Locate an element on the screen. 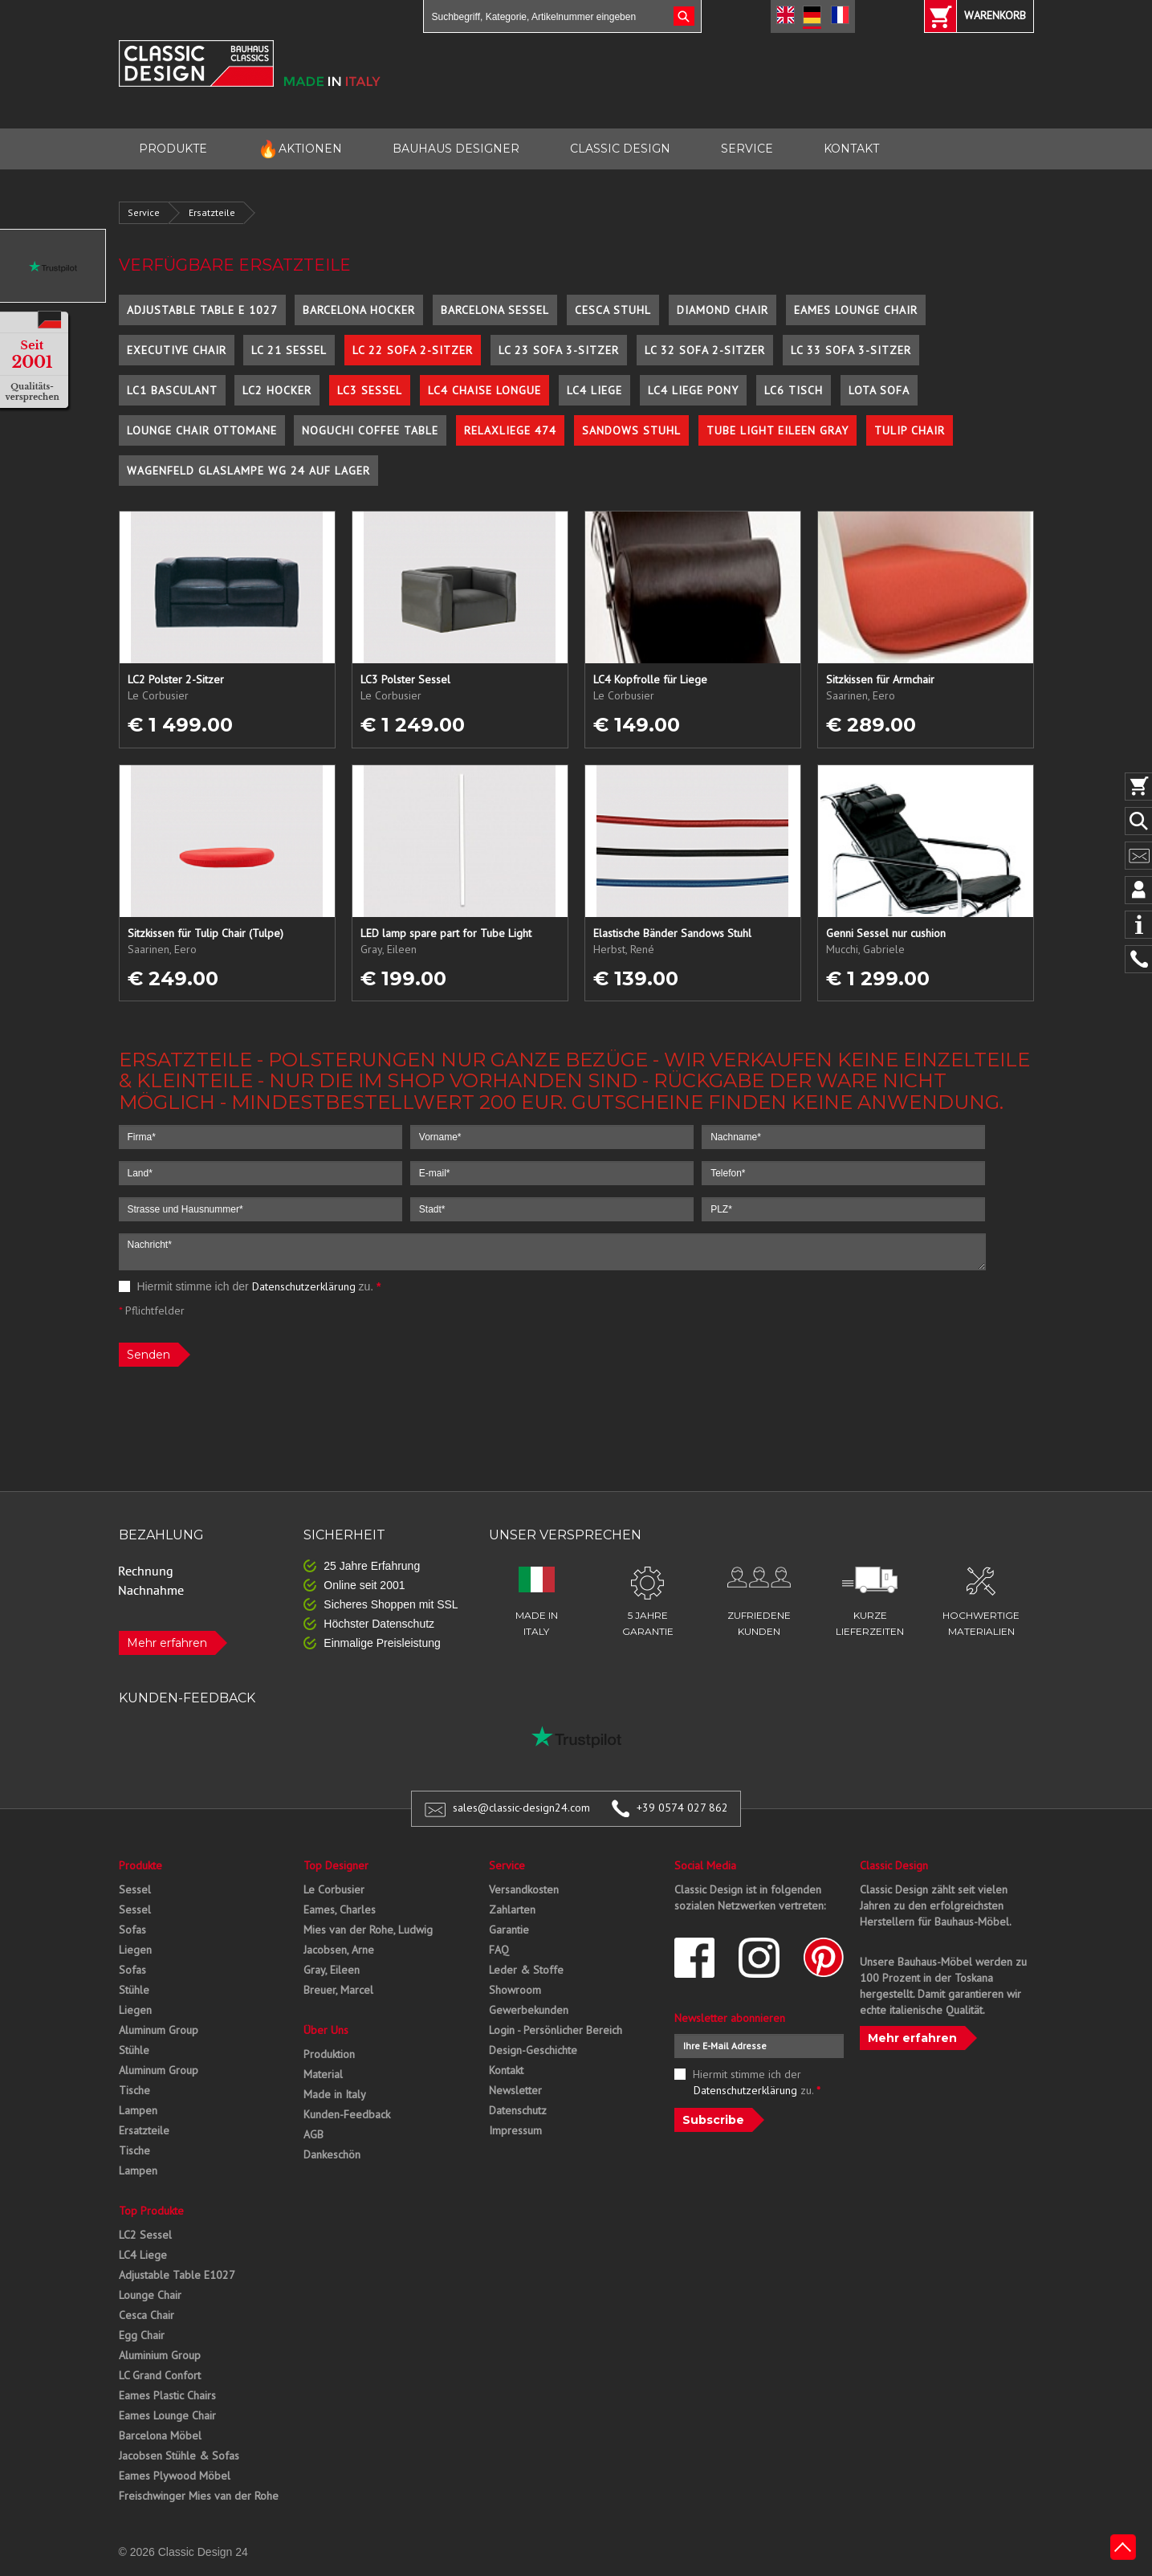  LC 23 Sofa 3-Sitzer is located at coordinates (559, 350).